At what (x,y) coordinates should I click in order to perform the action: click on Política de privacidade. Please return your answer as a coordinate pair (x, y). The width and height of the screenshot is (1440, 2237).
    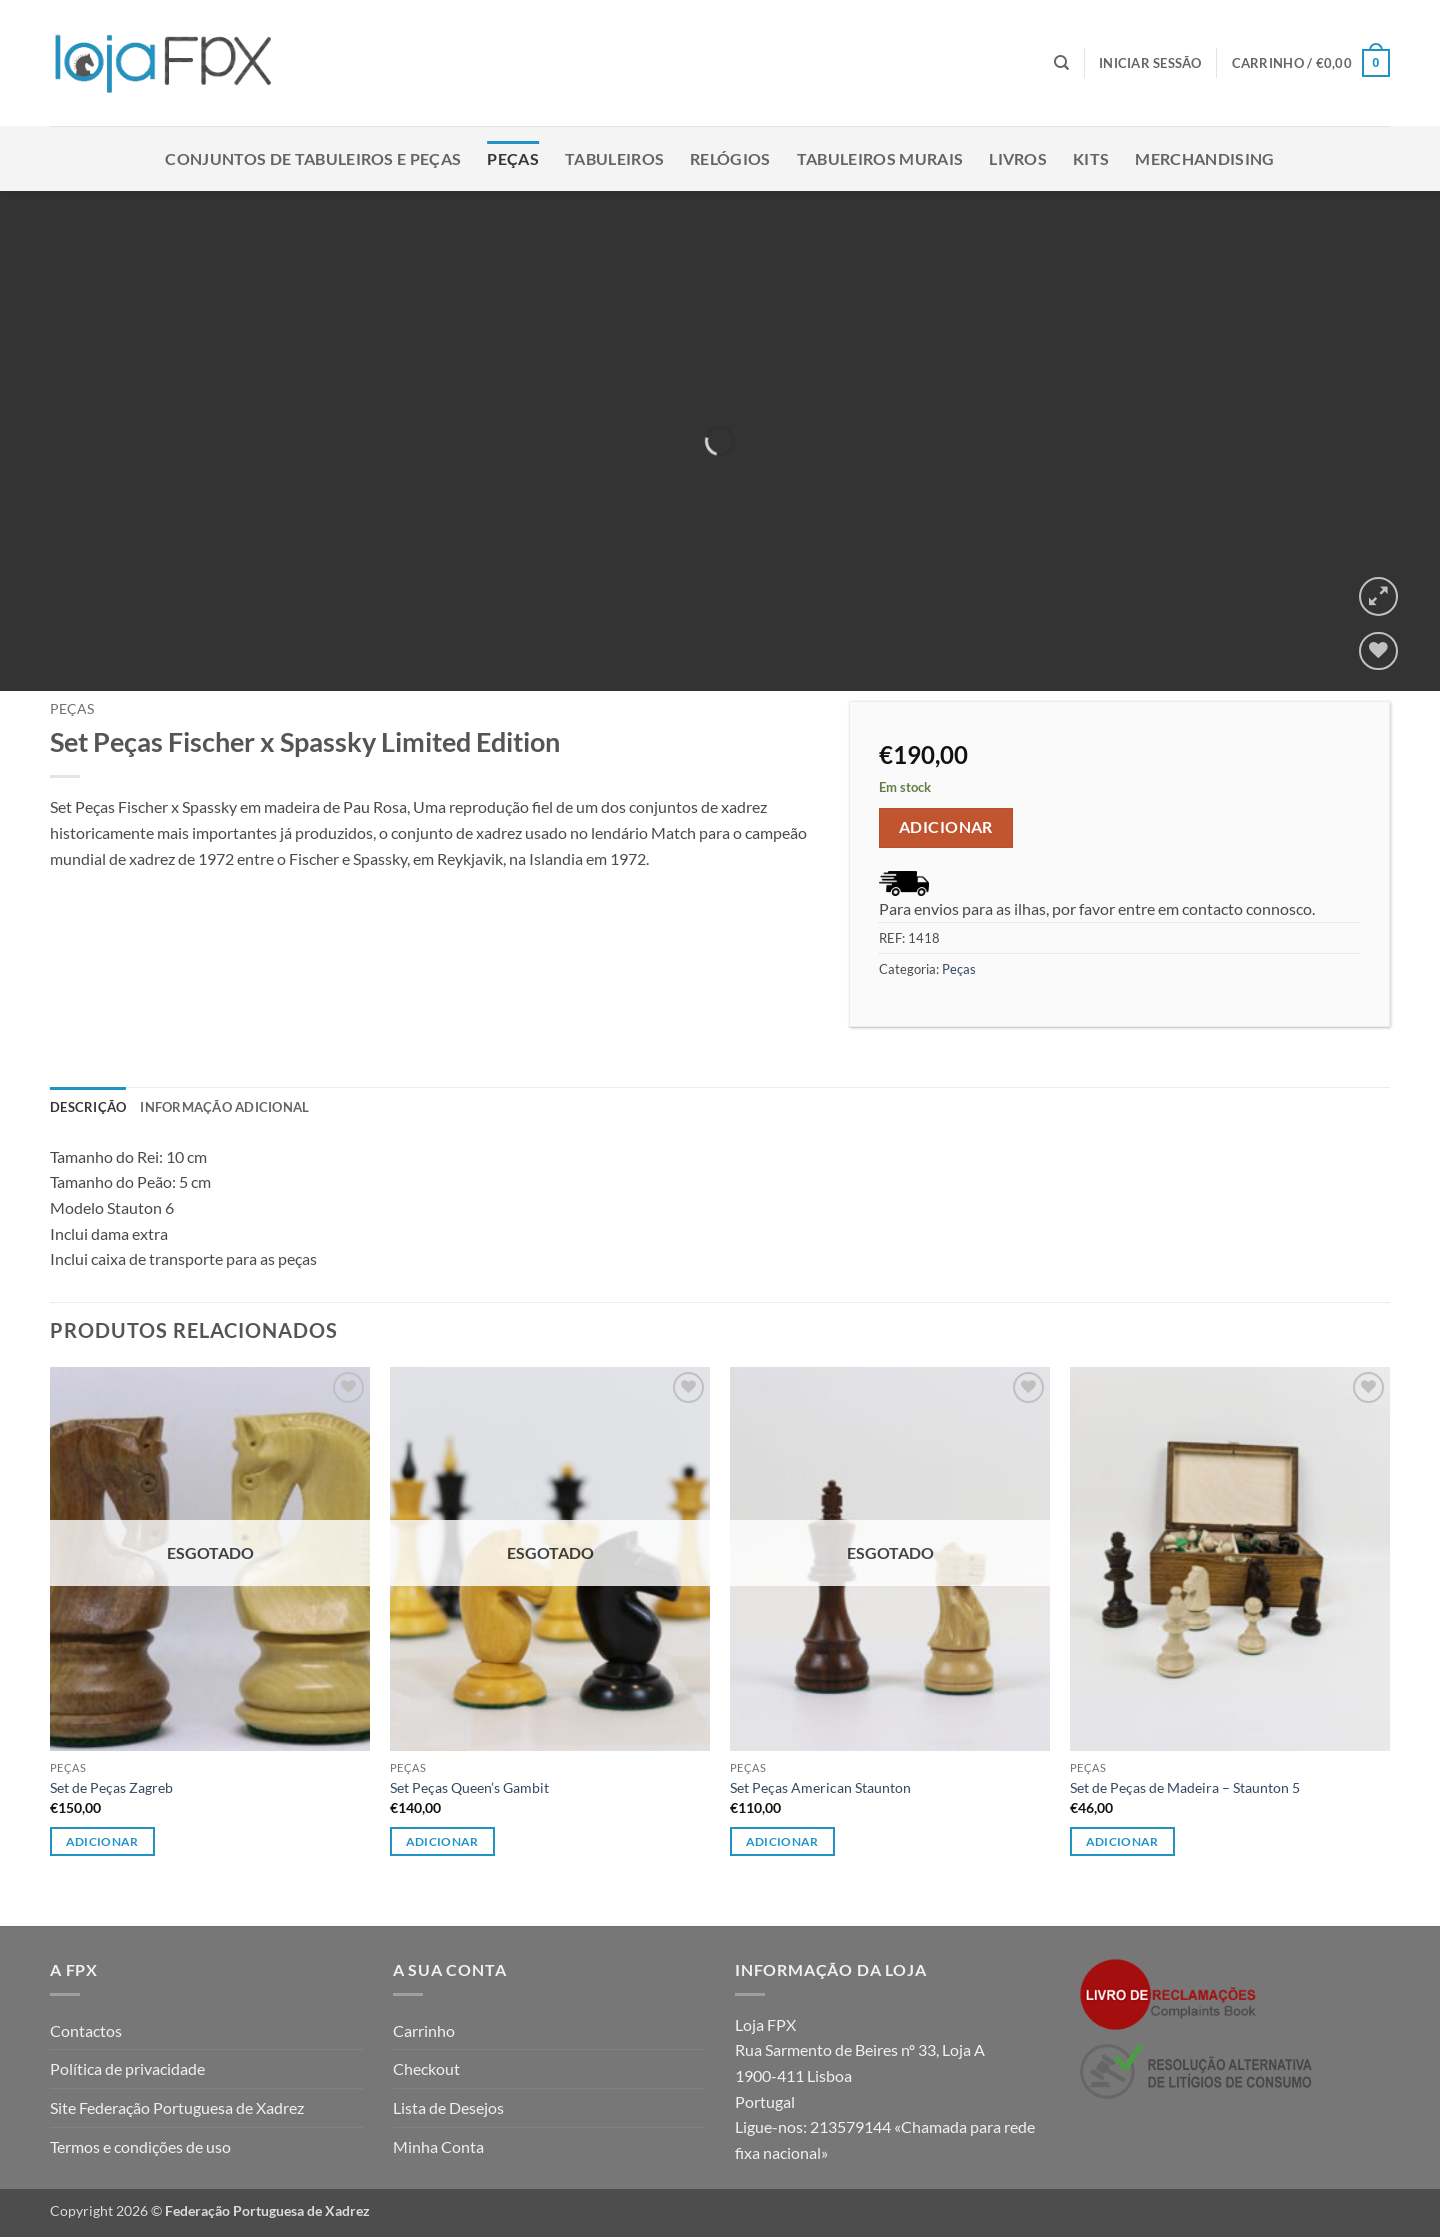
    Looking at the image, I should click on (127, 2068).